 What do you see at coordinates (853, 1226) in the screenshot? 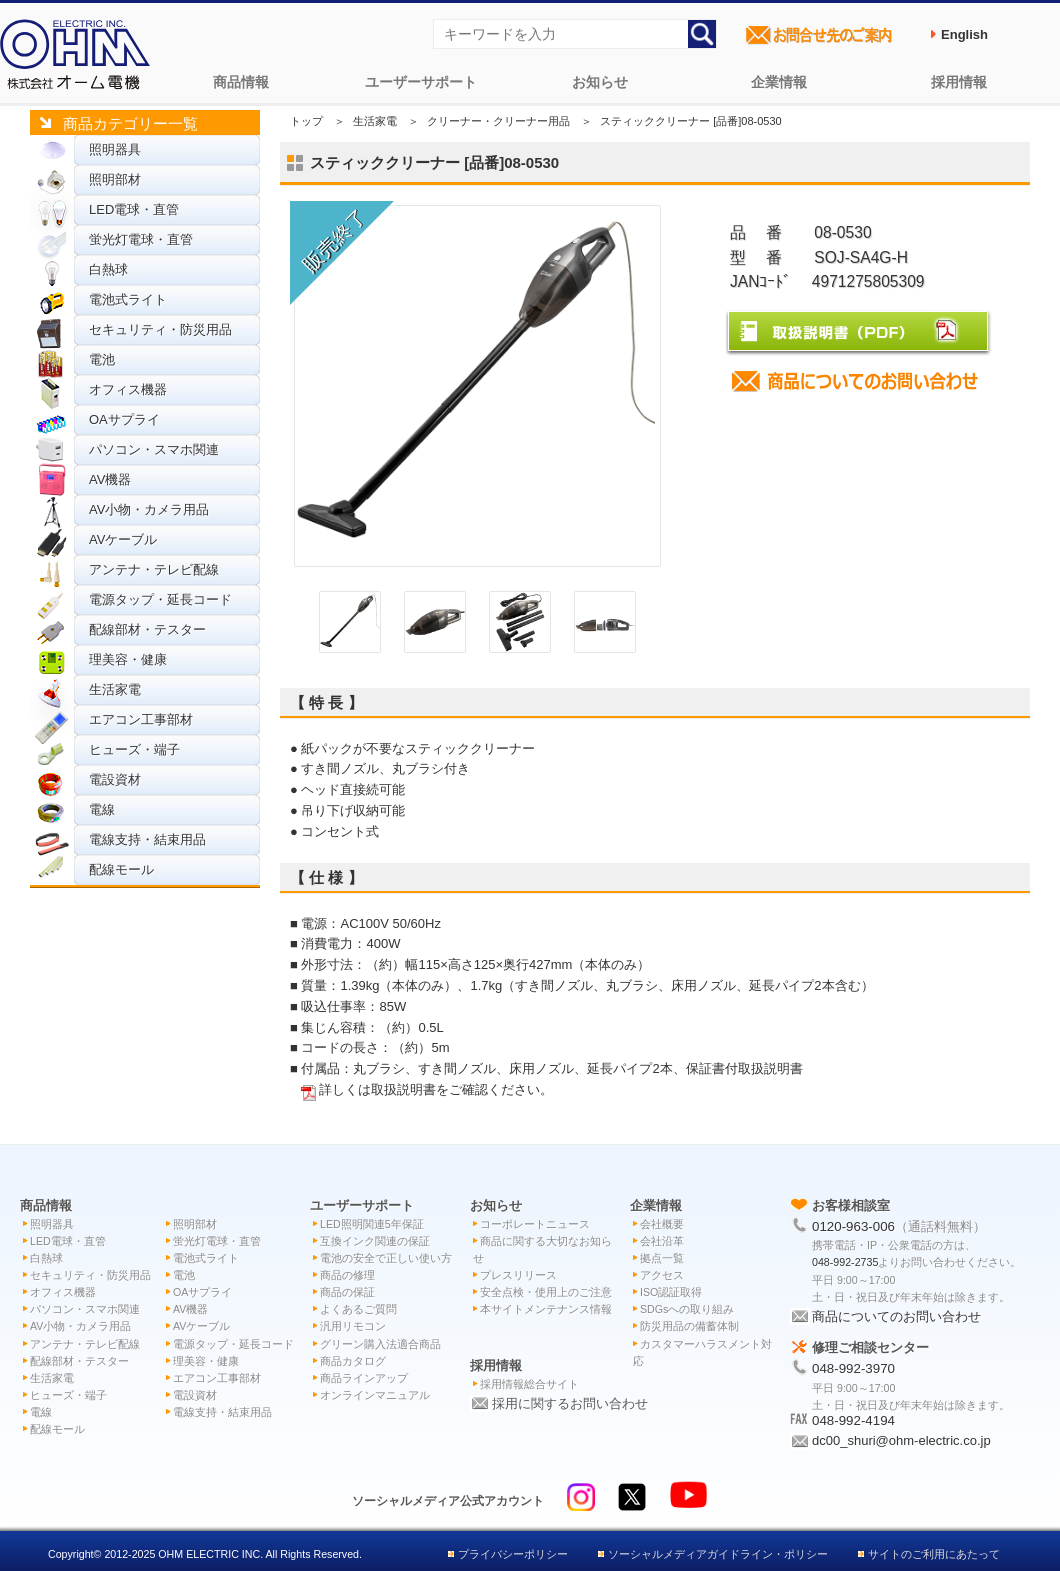
I see `0120-963-006` at bounding box center [853, 1226].